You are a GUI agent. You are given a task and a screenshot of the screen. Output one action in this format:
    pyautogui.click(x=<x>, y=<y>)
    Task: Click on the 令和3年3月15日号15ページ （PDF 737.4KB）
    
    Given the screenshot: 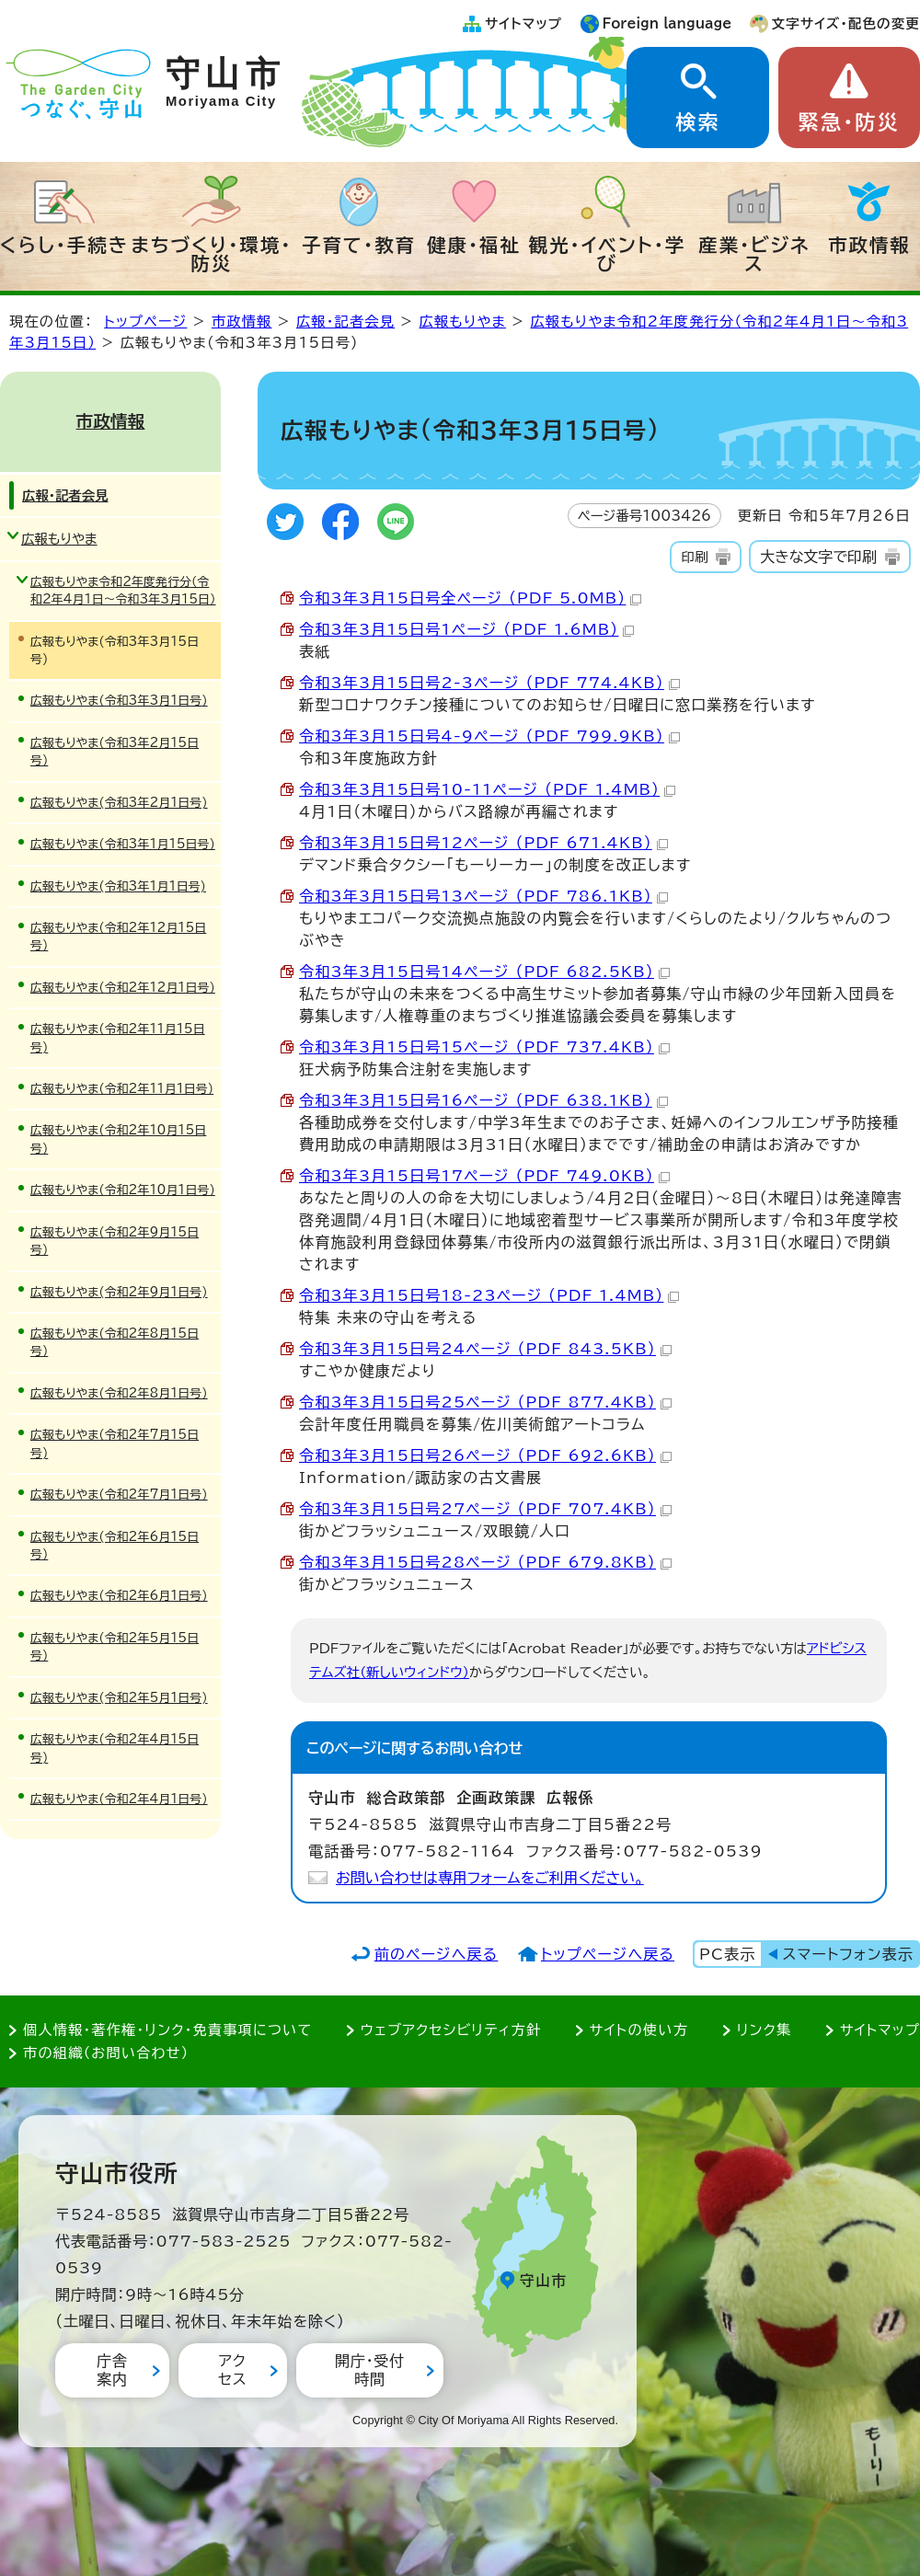 What is the action you would take?
    pyautogui.click(x=484, y=1047)
    